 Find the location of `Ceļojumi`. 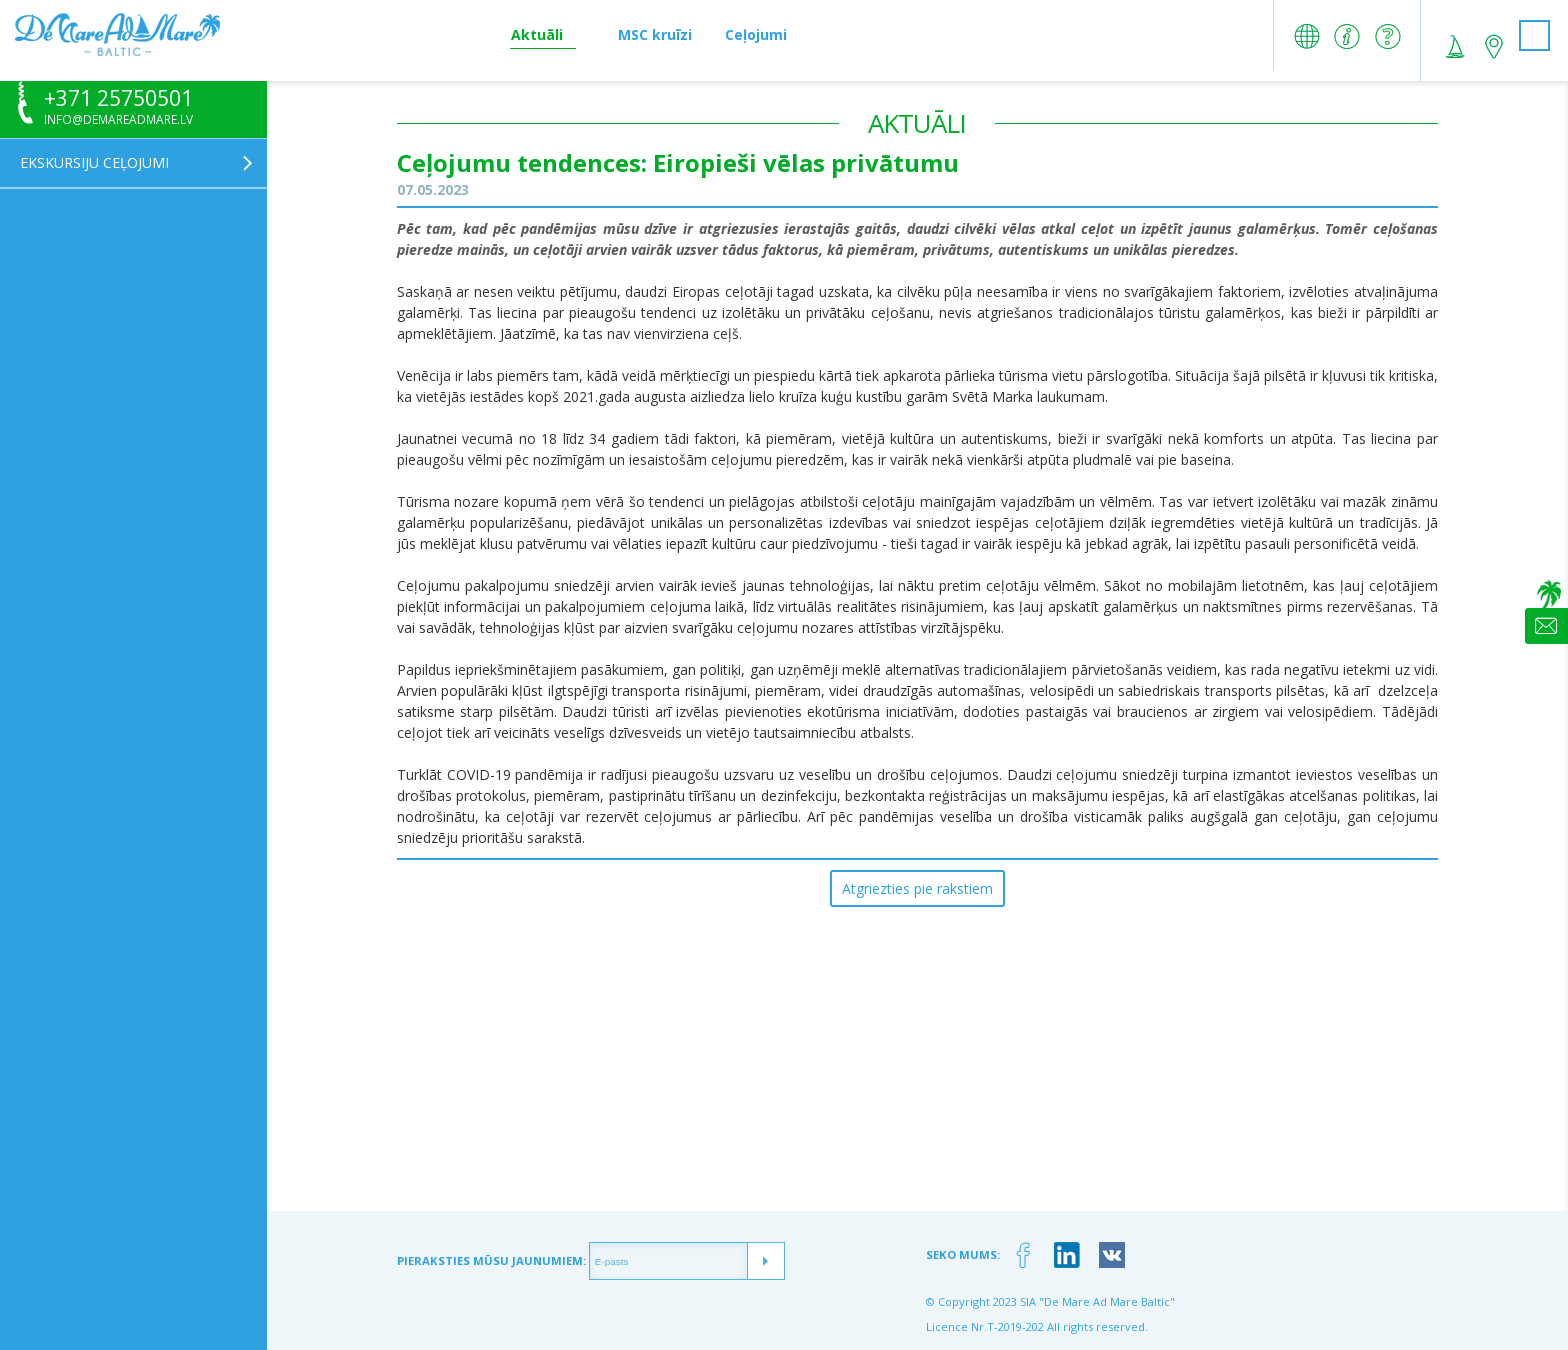

Ceļojumi is located at coordinates (756, 34).